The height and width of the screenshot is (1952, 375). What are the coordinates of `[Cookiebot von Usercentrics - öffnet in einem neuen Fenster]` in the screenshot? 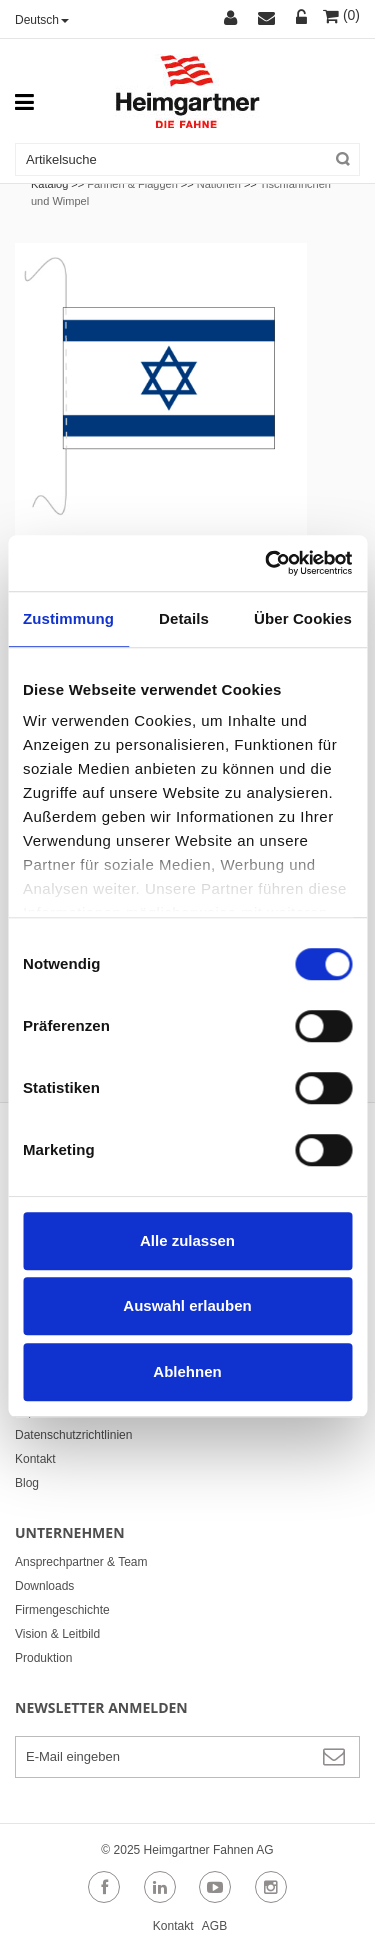 It's located at (267, 563).